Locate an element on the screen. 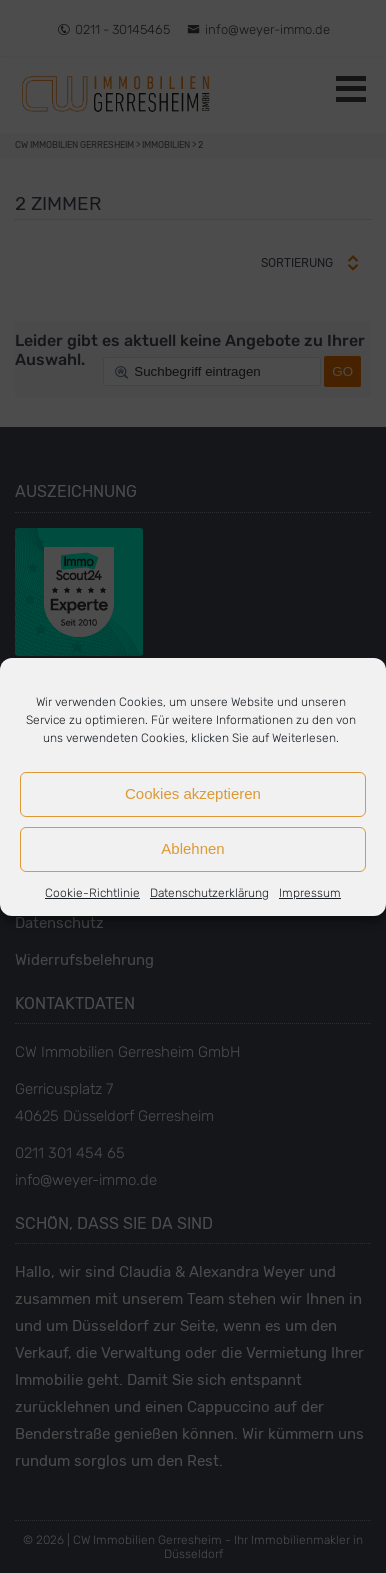 The width and height of the screenshot is (386, 1573). Impressum is located at coordinates (310, 893).